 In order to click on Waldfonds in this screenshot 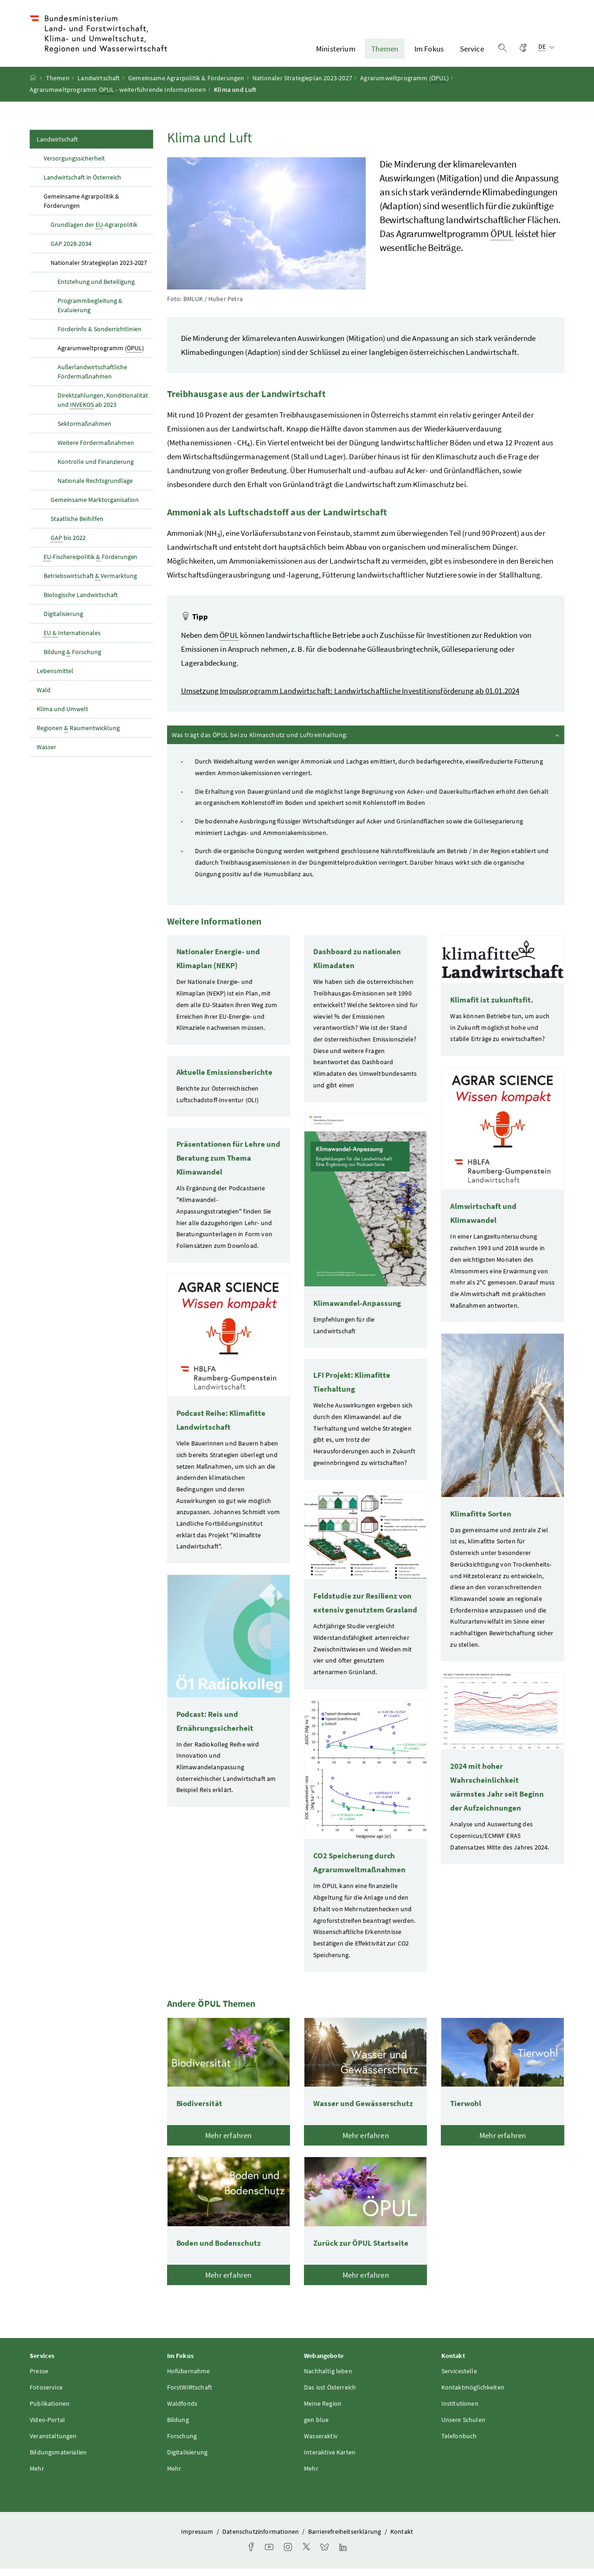, I will do `click(182, 2411)`.